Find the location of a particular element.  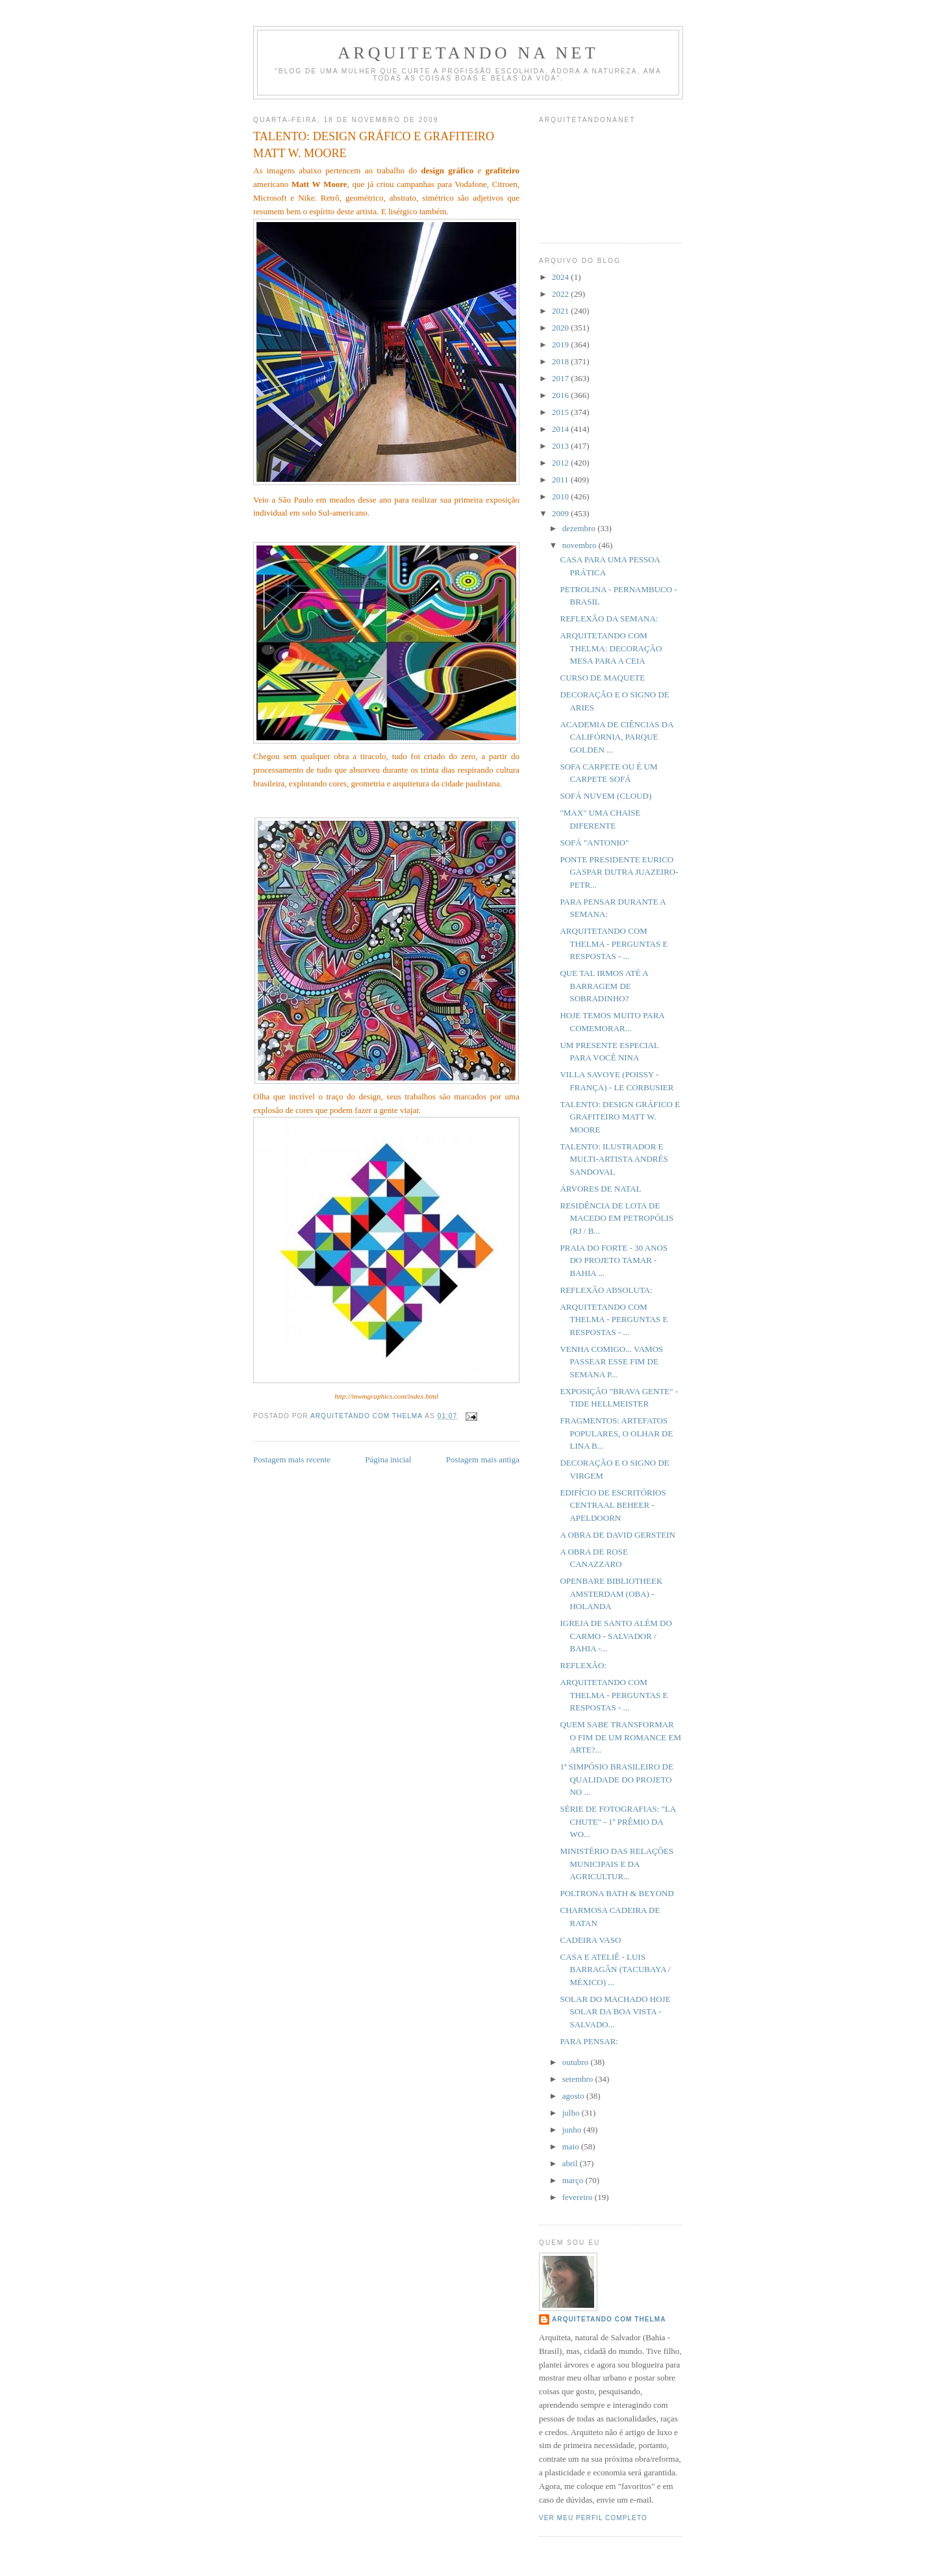

2022 is located at coordinates (561, 294).